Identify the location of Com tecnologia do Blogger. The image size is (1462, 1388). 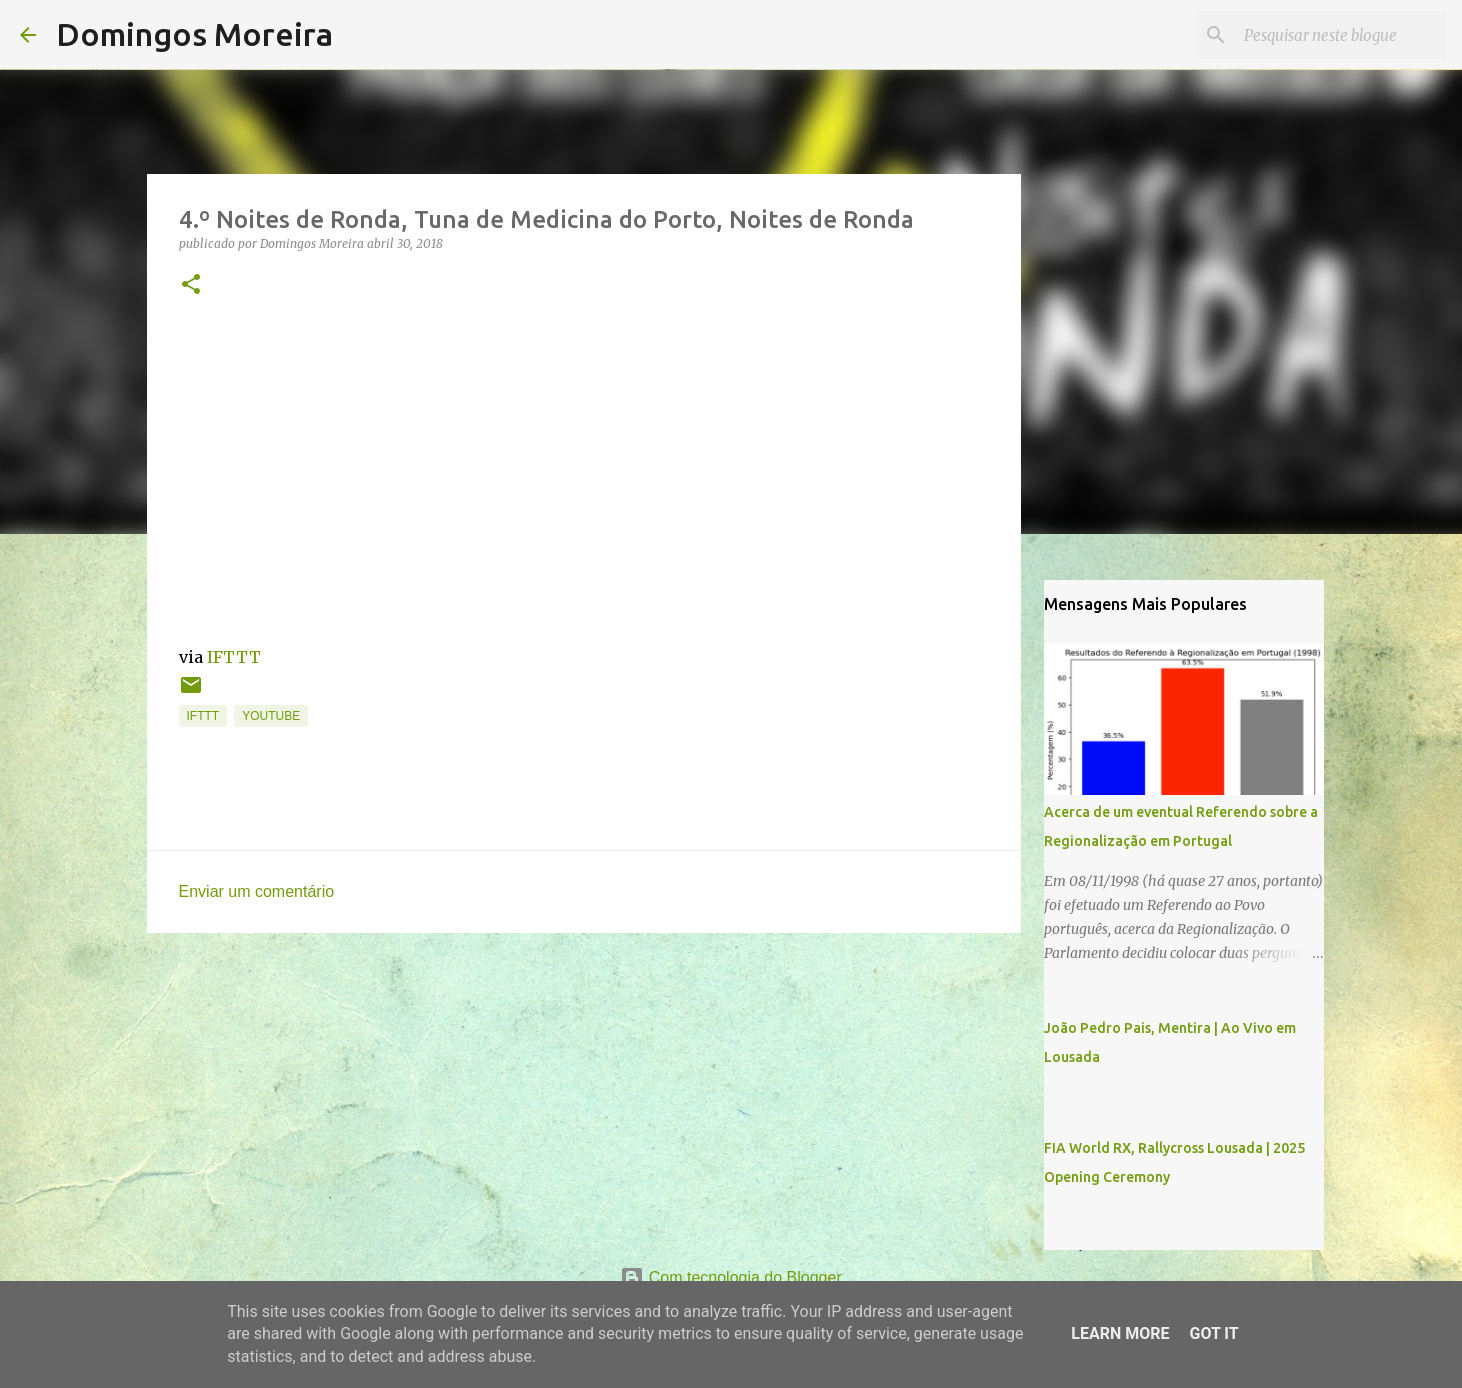
(730, 1277).